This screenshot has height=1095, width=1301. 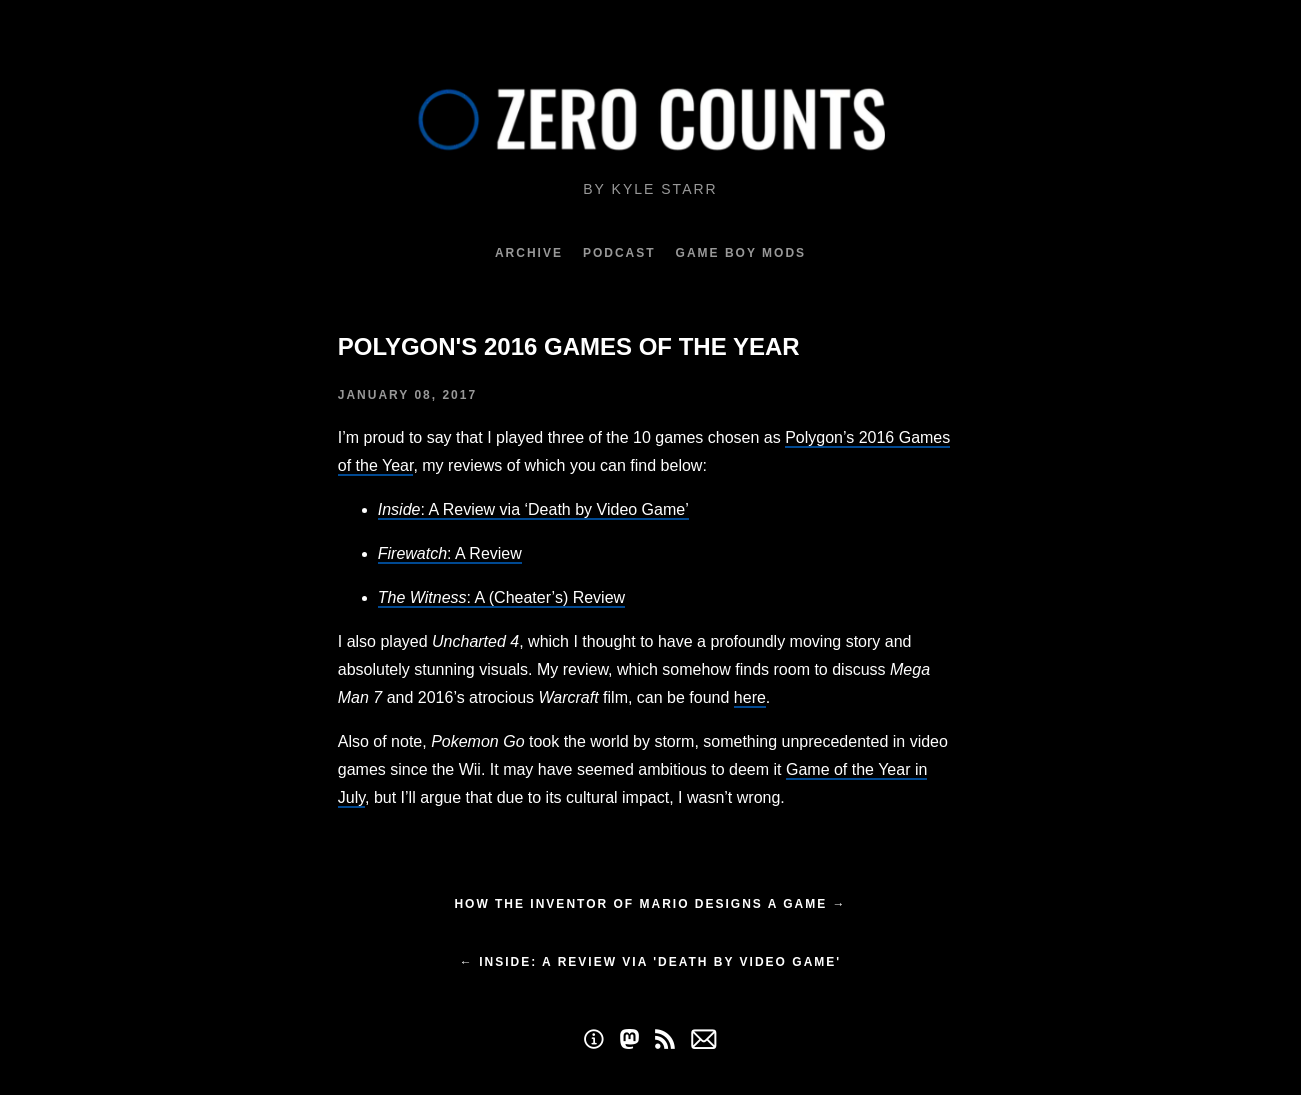 What do you see at coordinates (529, 253) in the screenshot?
I see `Archive` at bounding box center [529, 253].